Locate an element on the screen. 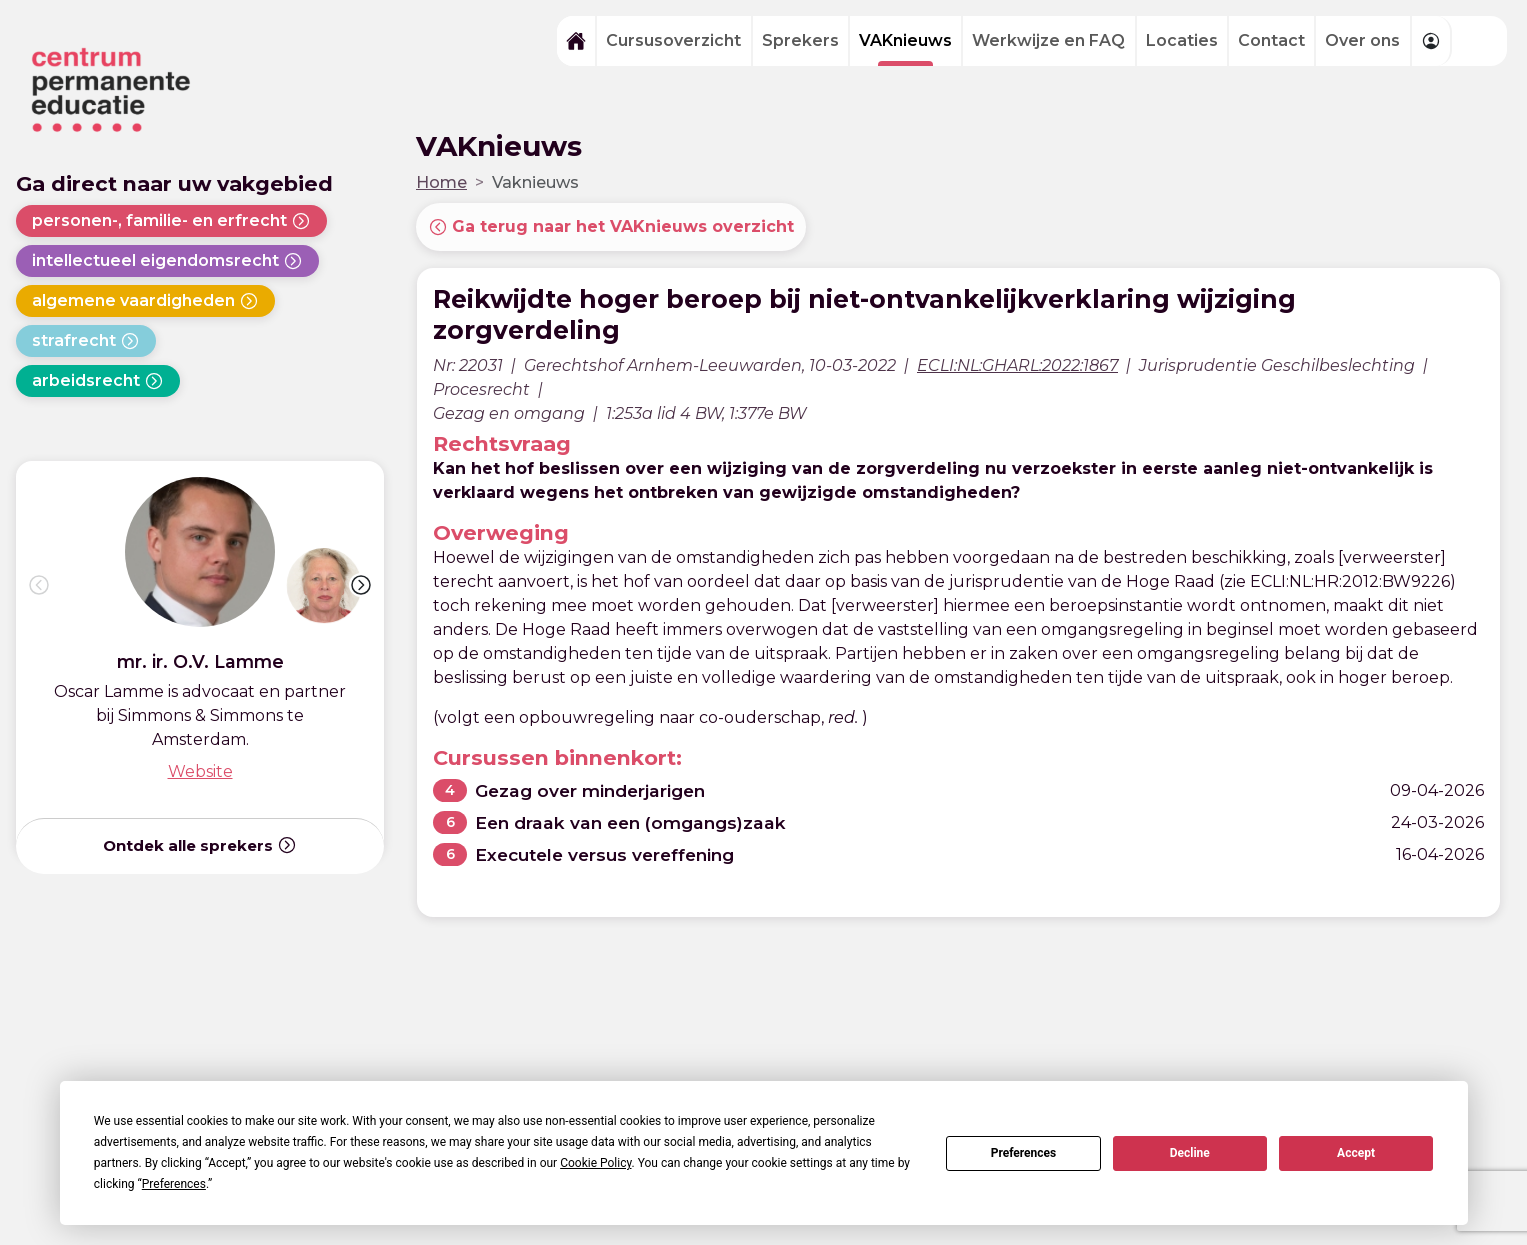 Image resolution: width=1527 pixels, height=1245 pixels. Gezag over minderjarigen is located at coordinates (593, 790).